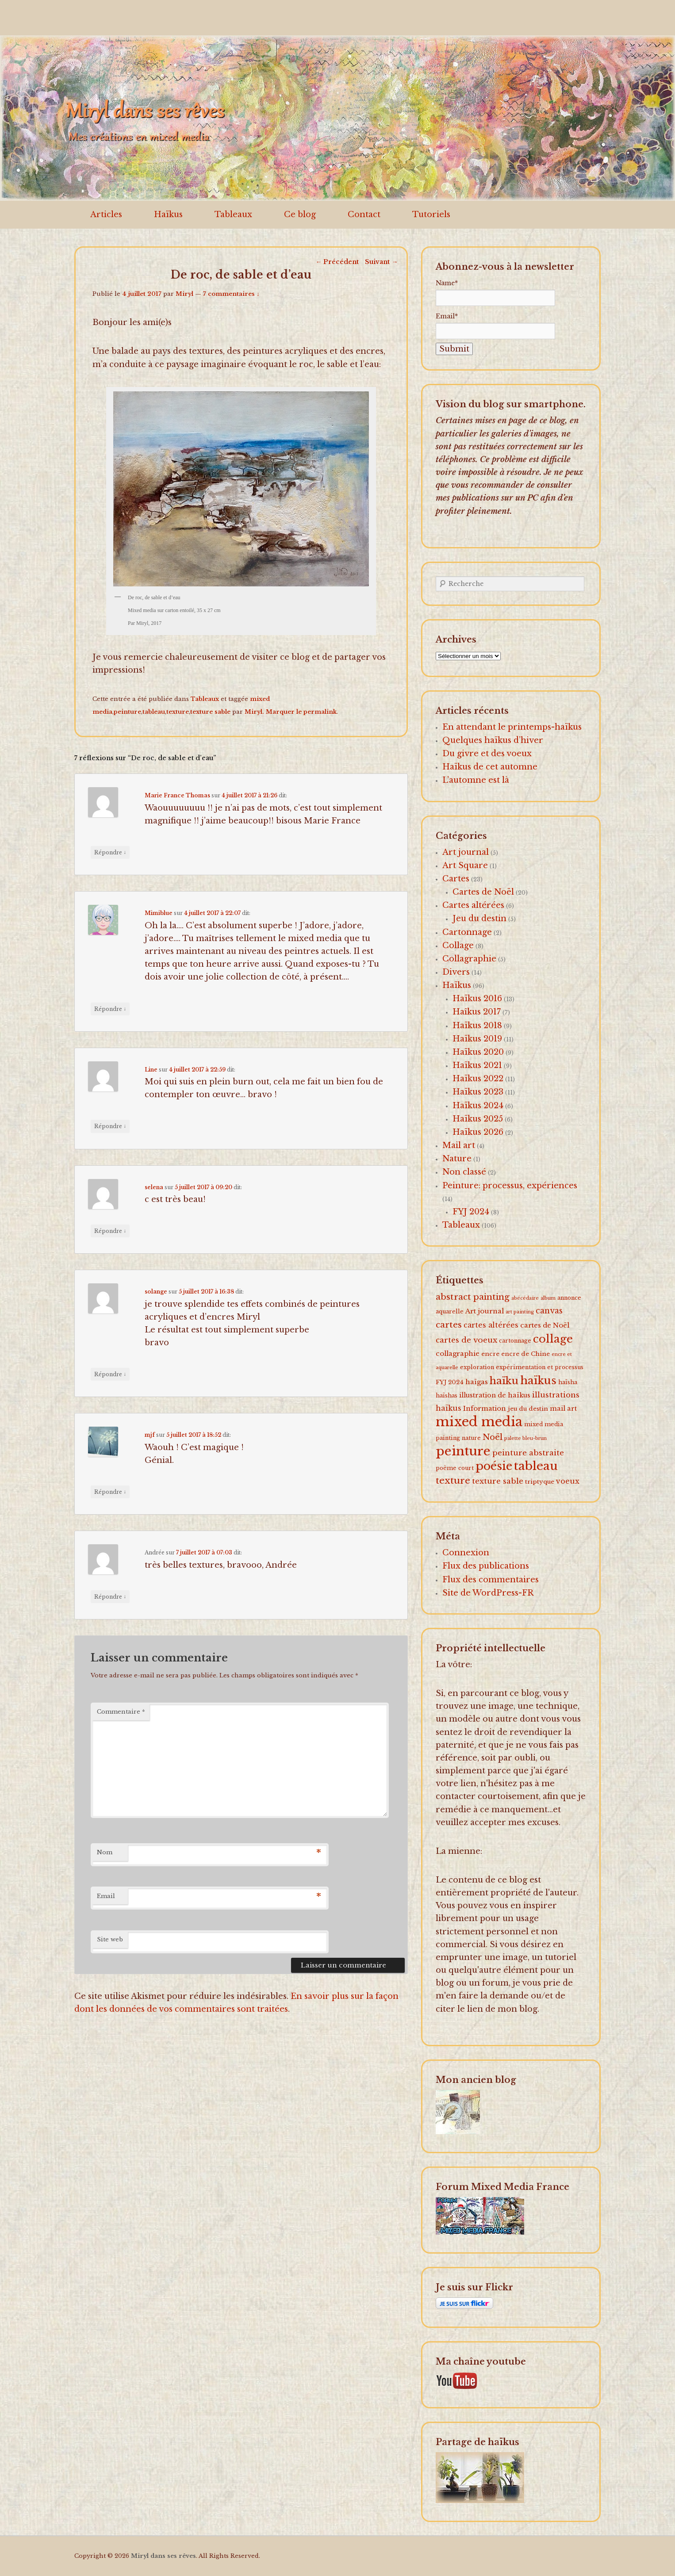 The width and height of the screenshot is (675, 2576). Describe the element at coordinates (525, 1354) in the screenshot. I see `encre de Chine [encre de Chine (3 éléments)]` at that location.